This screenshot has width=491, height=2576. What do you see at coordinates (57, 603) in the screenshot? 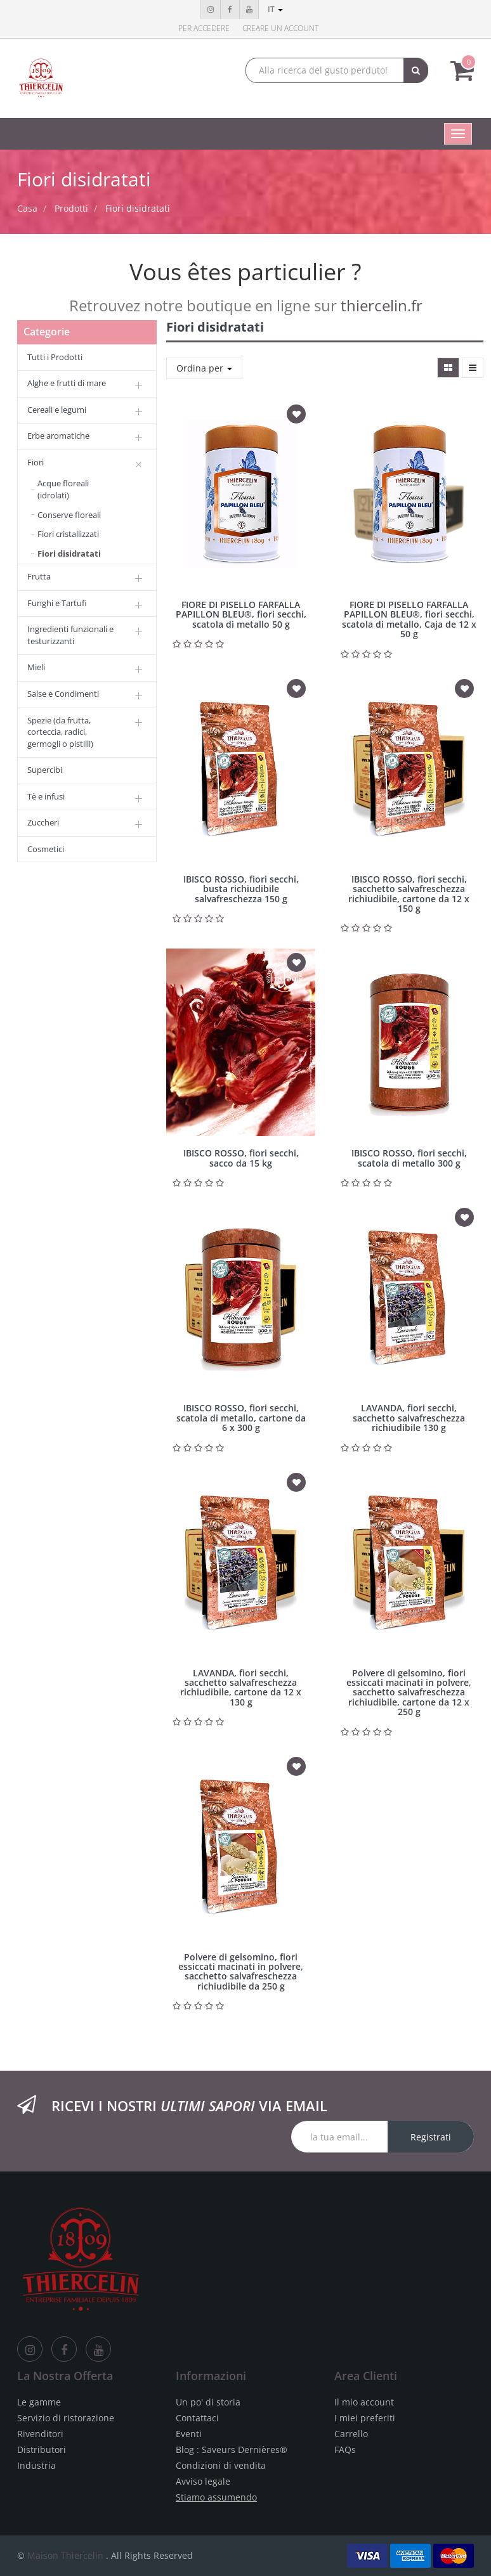
I see `Funghi e Tartufi` at bounding box center [57, 603].